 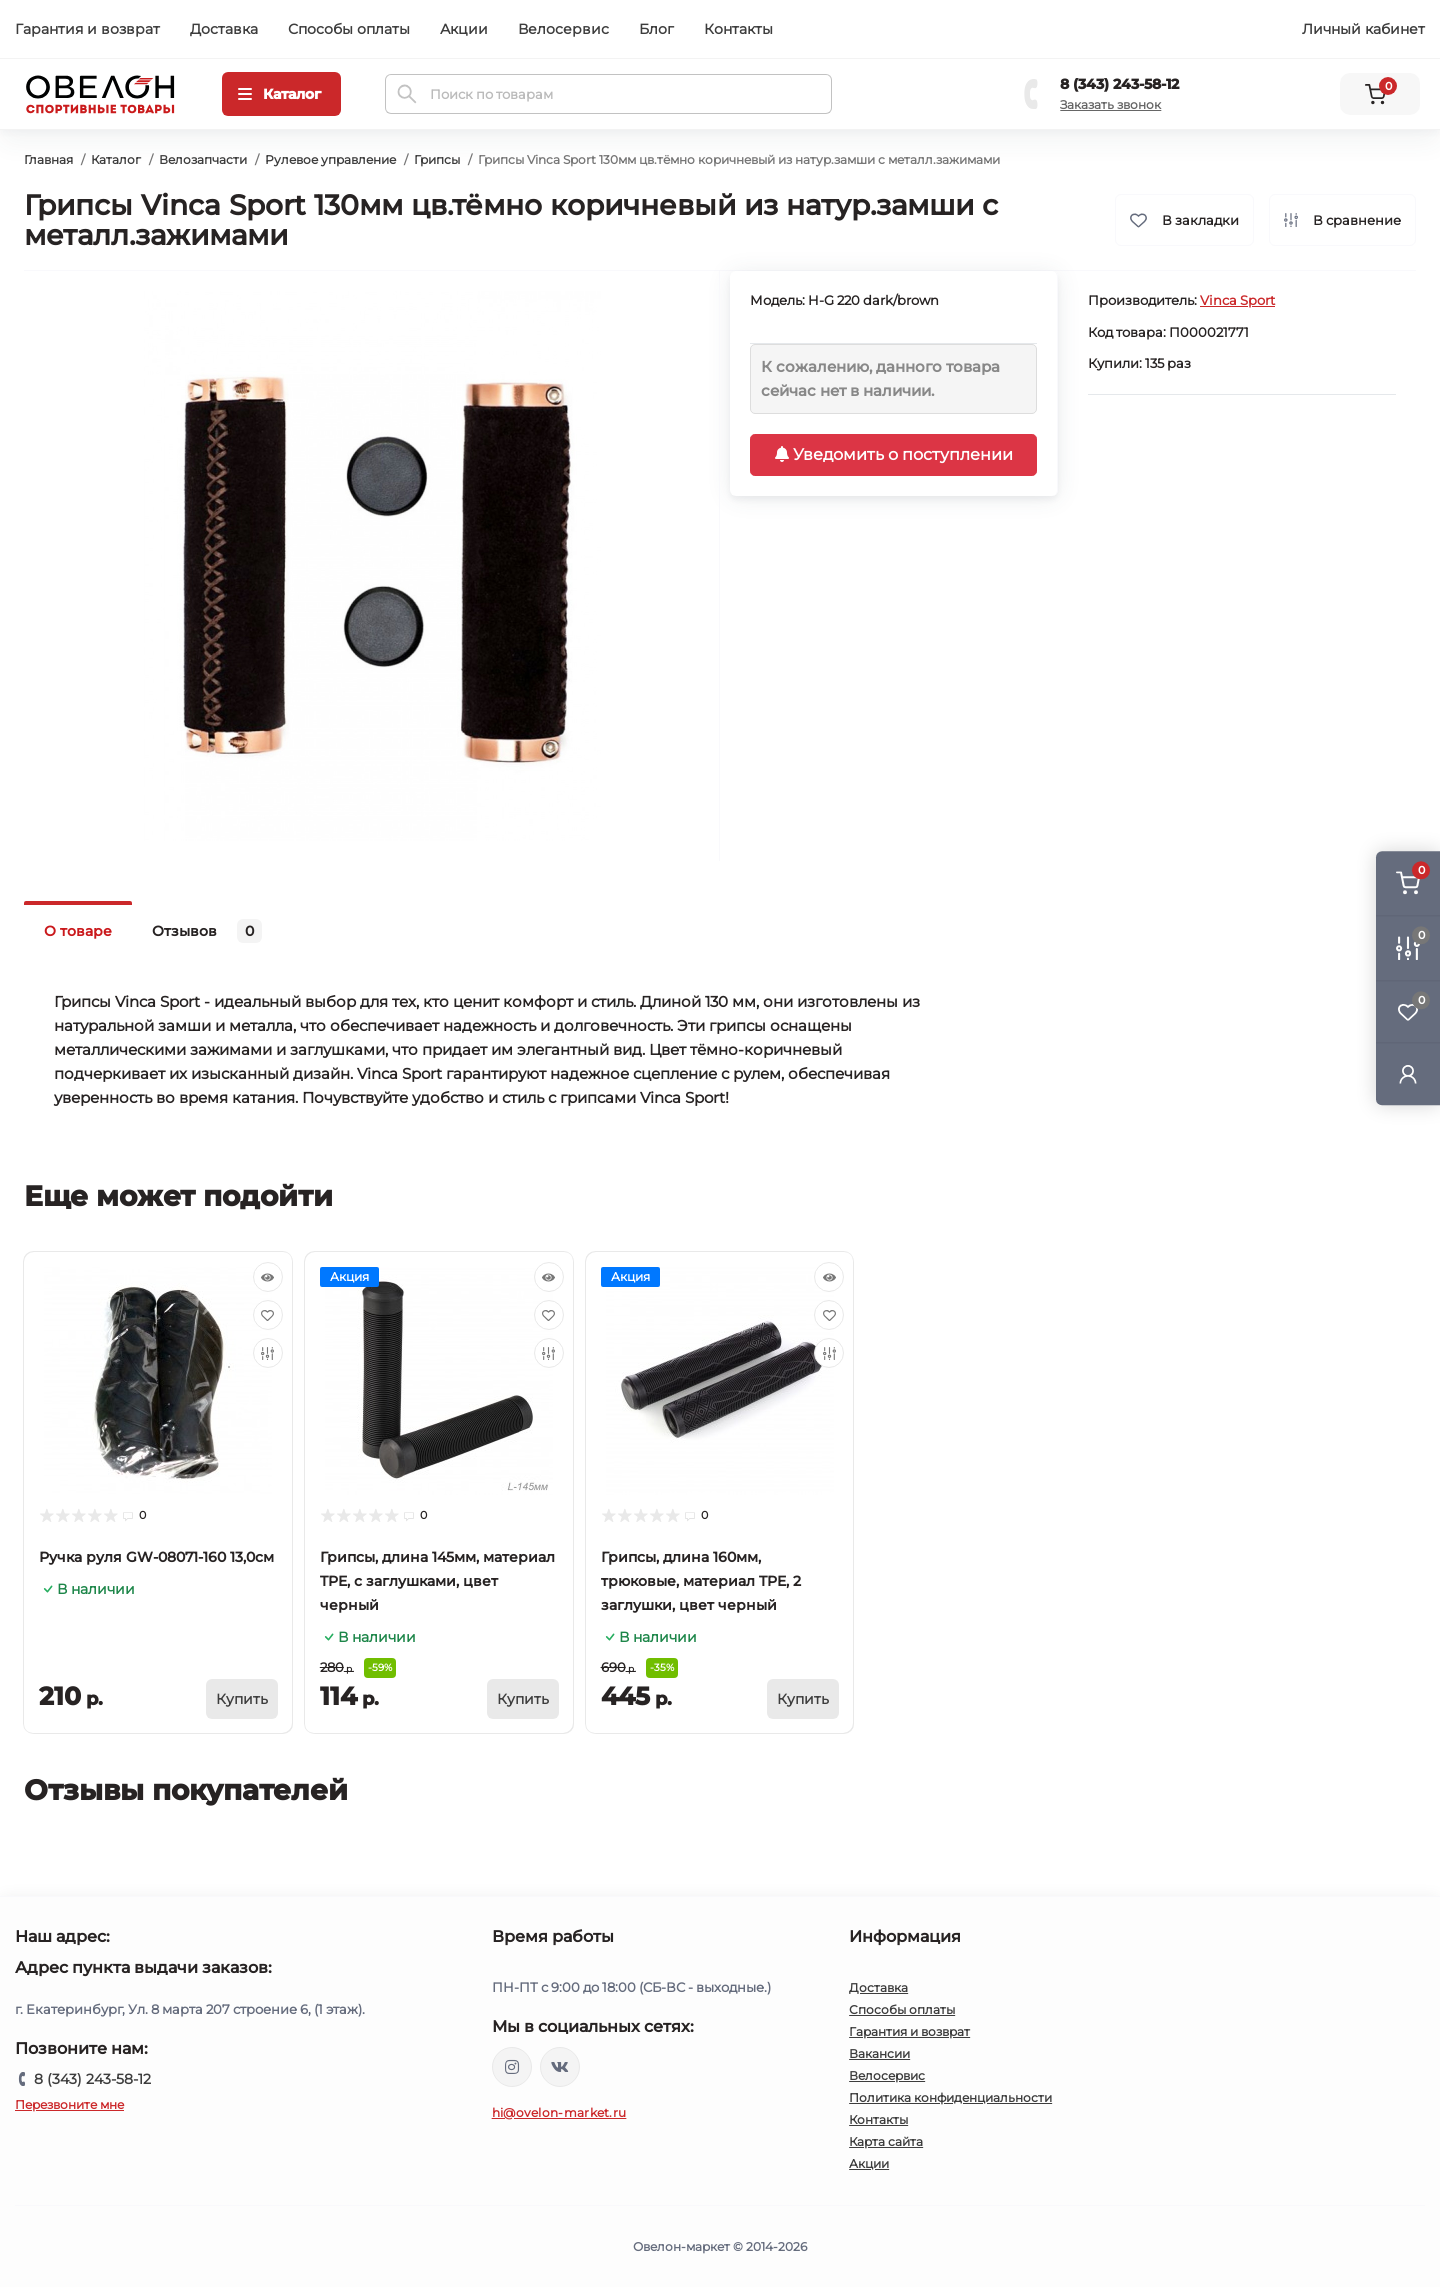 I want to click on Доставка, so click(x=224, y=29).